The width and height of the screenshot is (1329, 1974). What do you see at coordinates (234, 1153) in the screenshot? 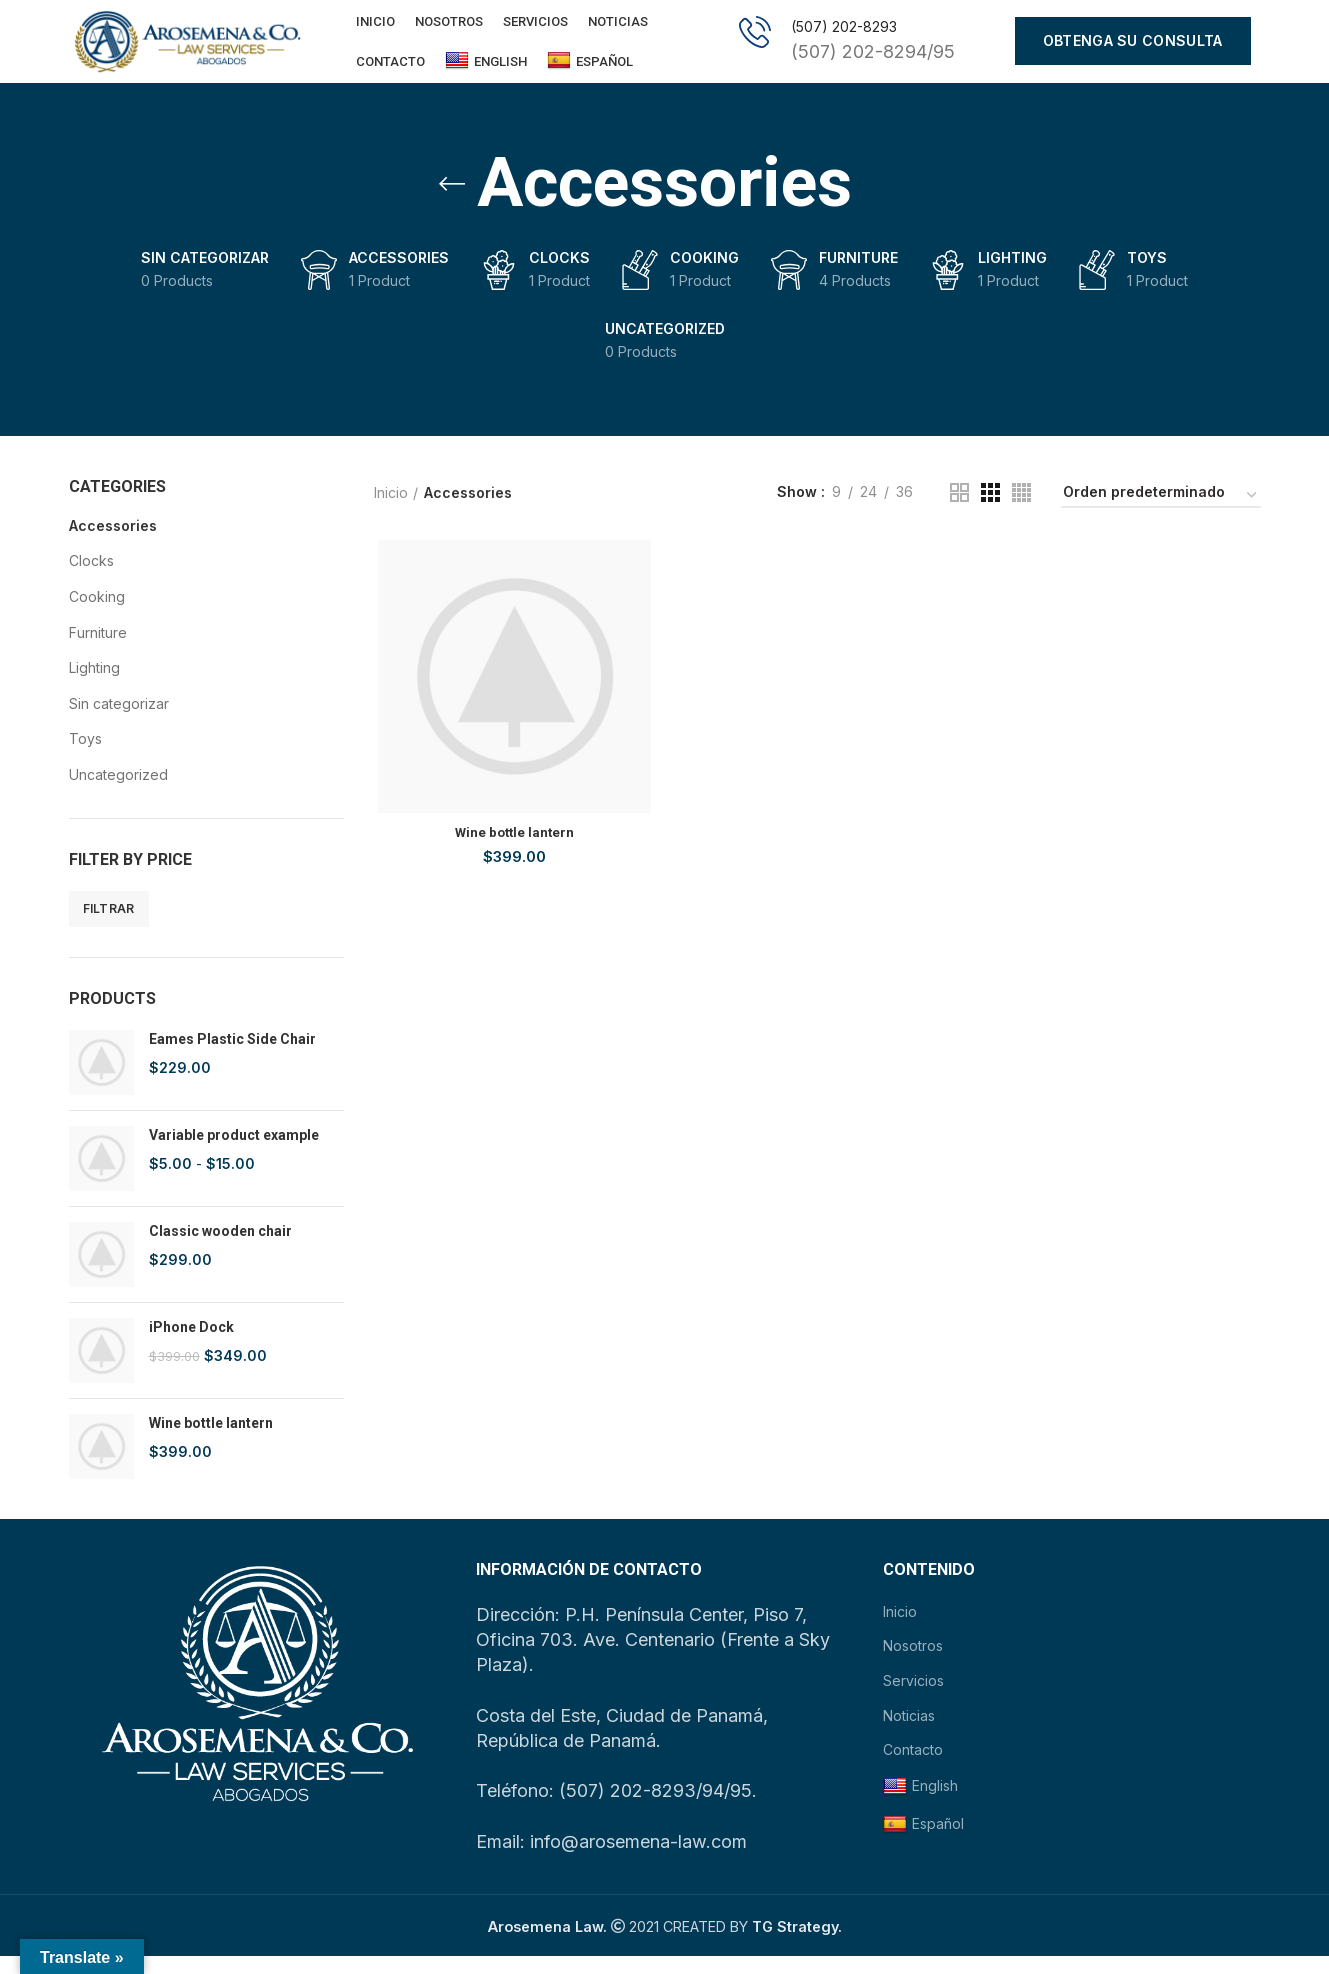
I see `Variable product example` at bounding box center [234, 1153].